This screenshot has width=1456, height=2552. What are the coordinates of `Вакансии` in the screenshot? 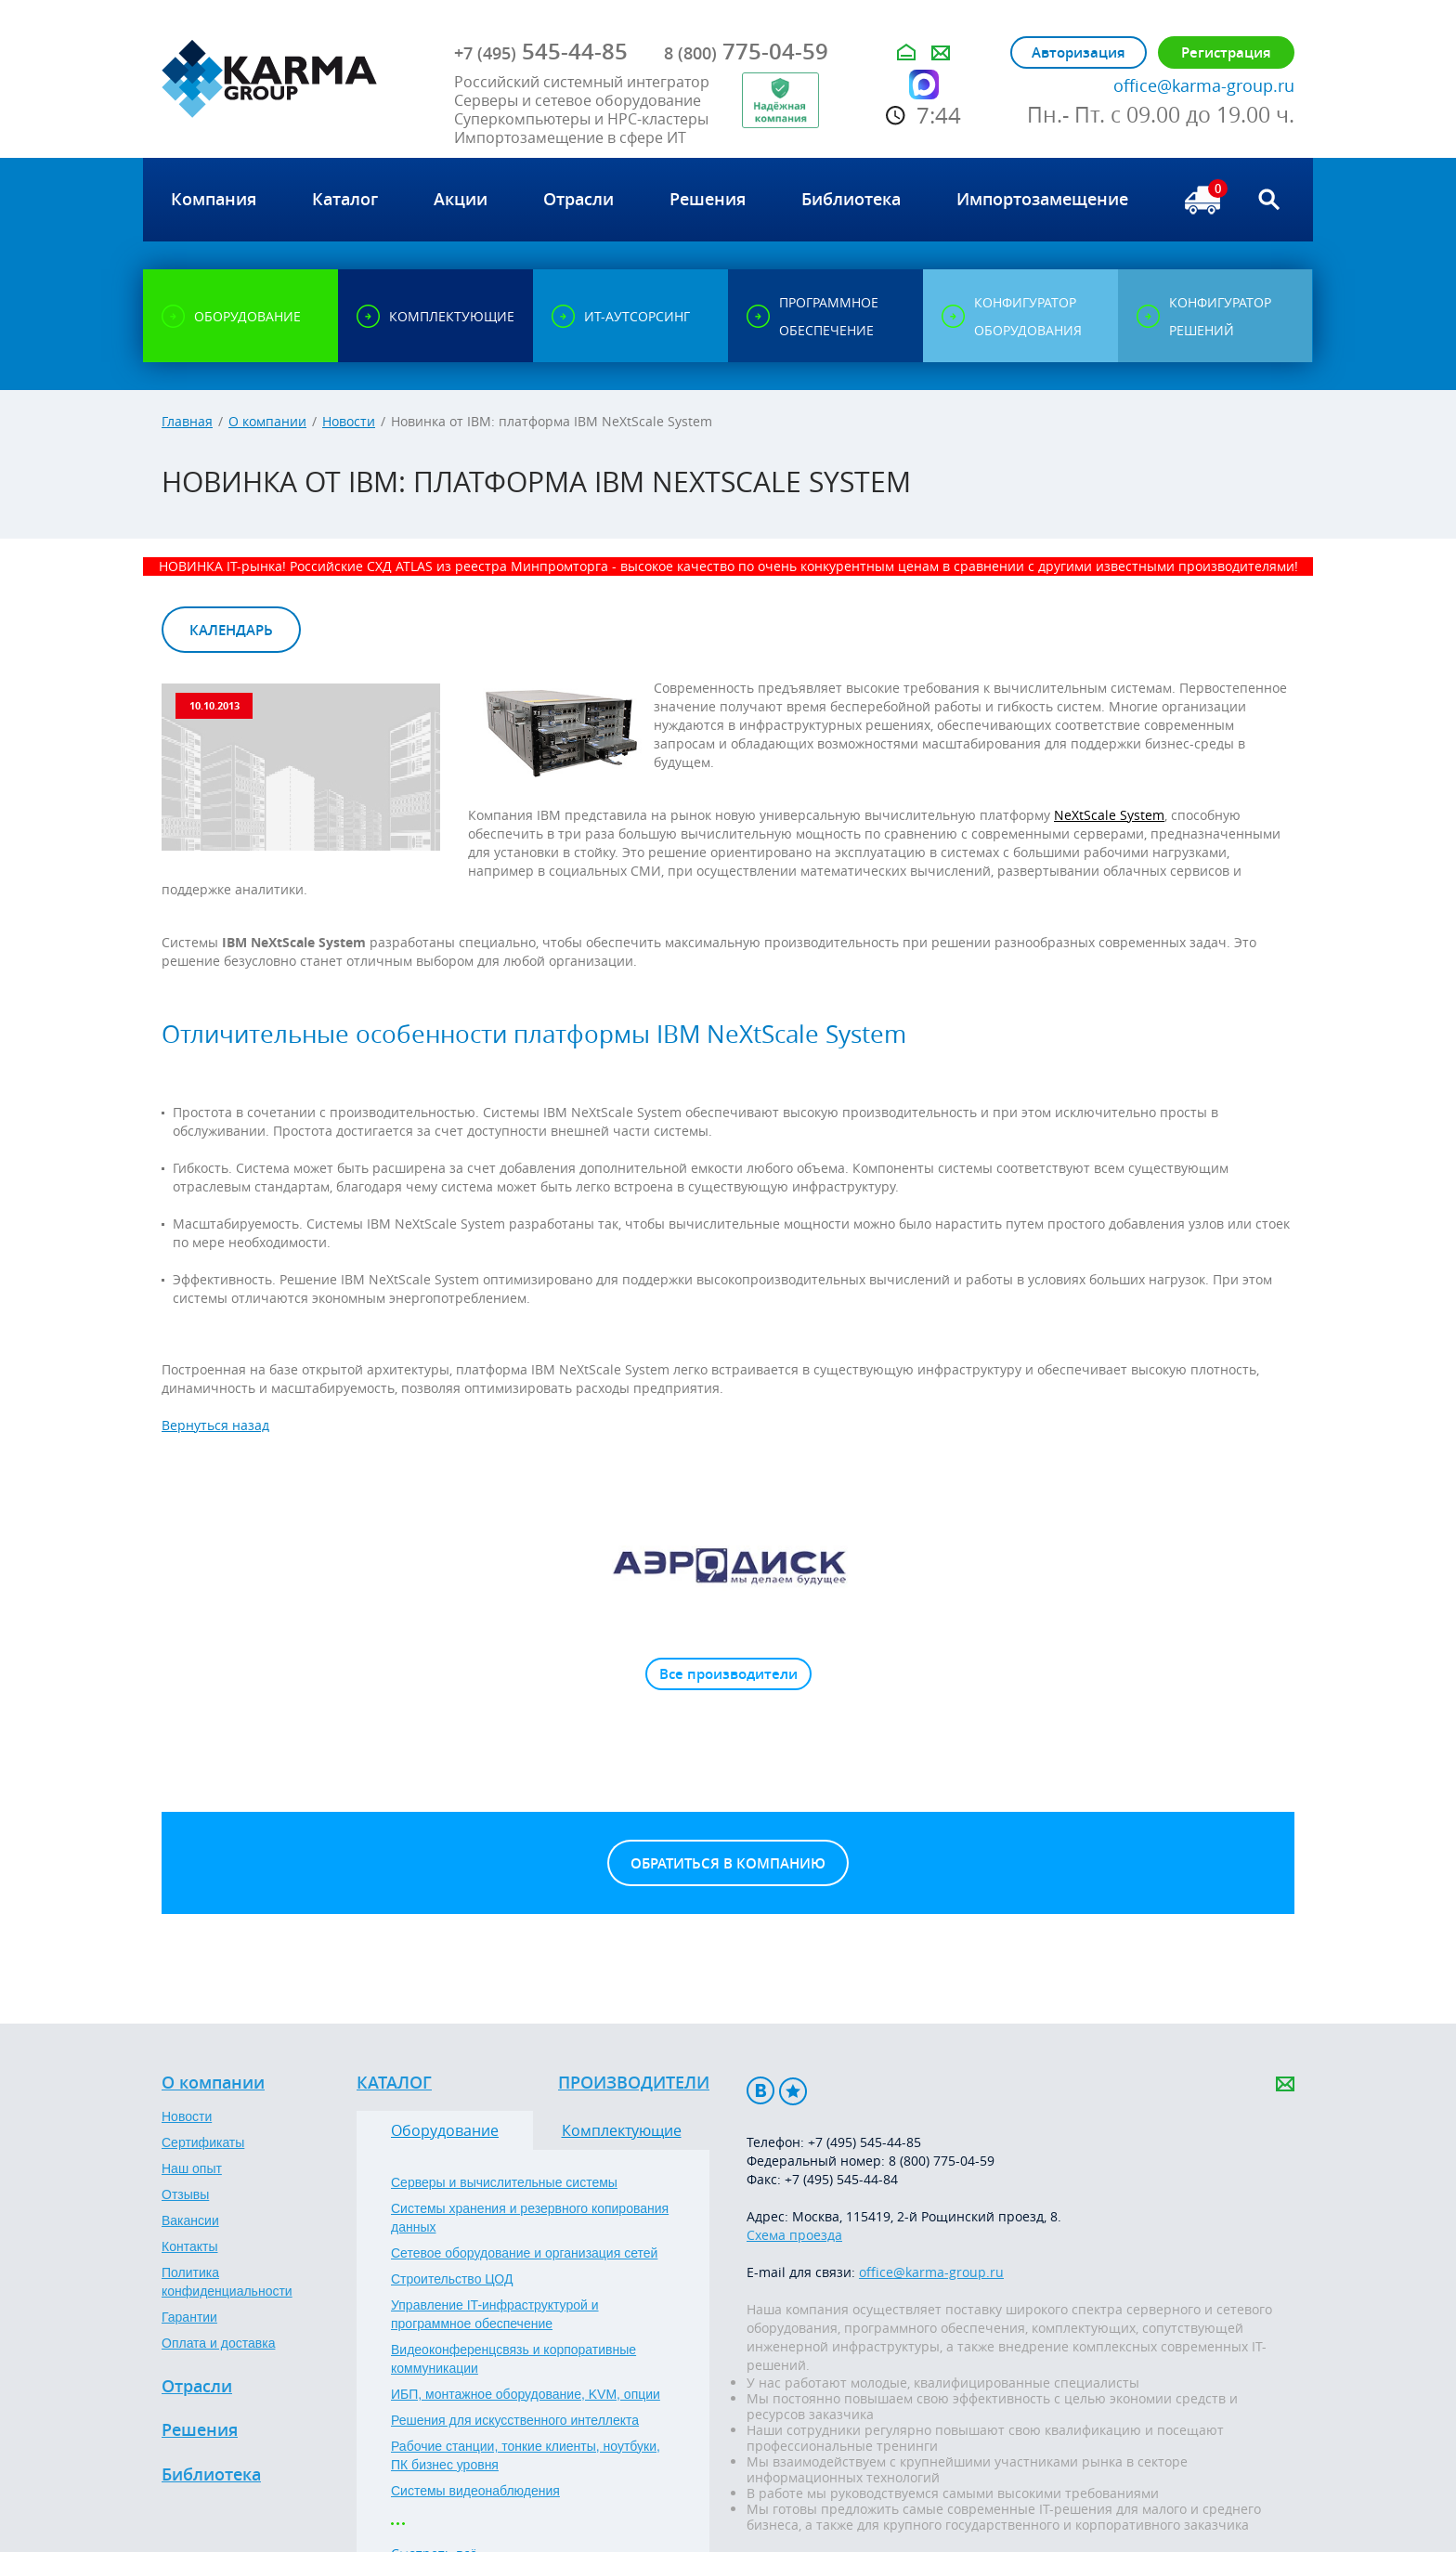 It's located at (190, 2220).